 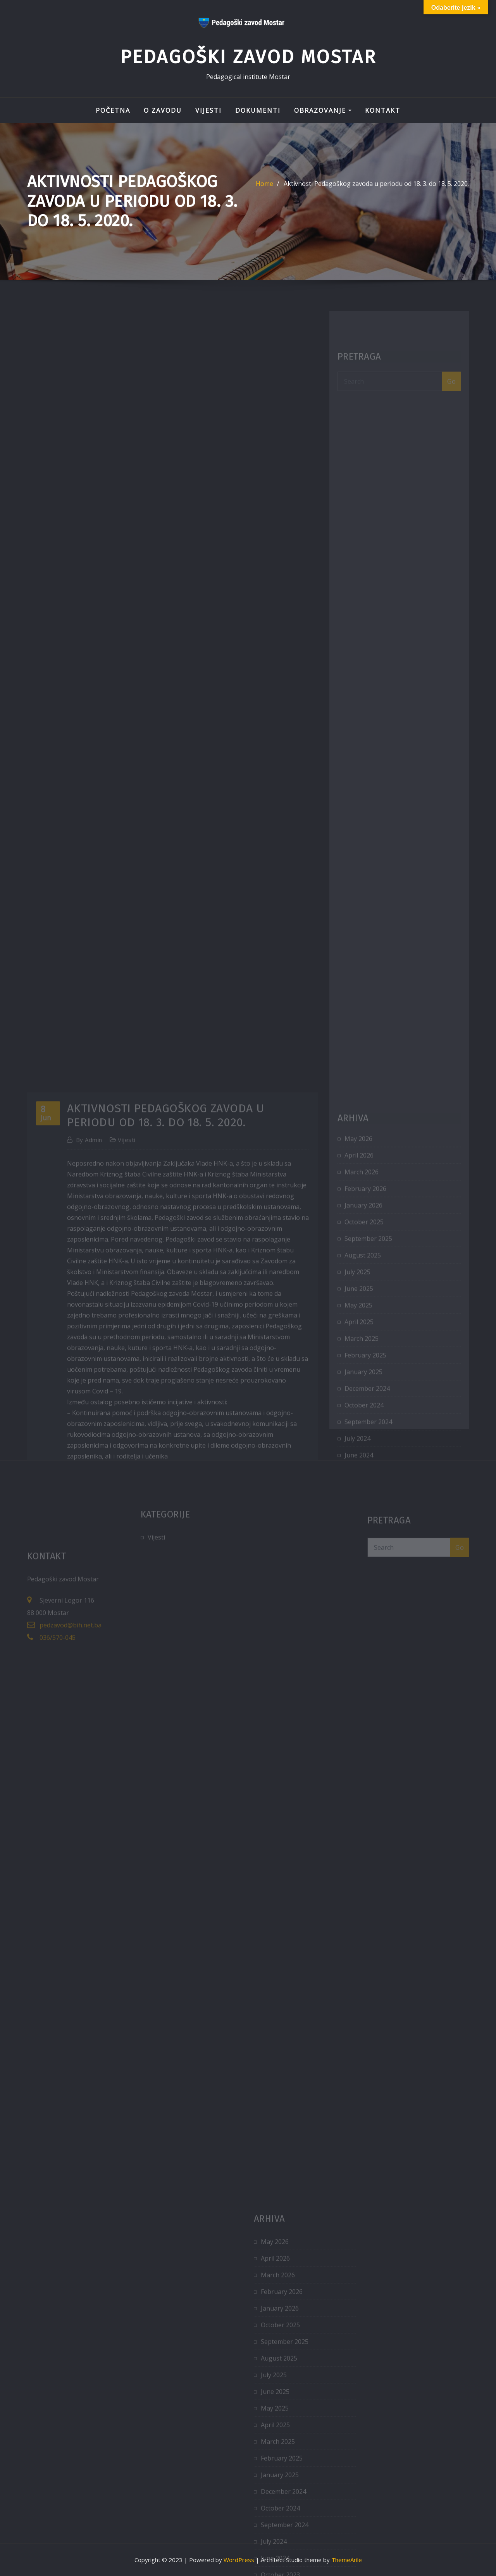 I want to click on Kontakt, so click(x=382, y=110).